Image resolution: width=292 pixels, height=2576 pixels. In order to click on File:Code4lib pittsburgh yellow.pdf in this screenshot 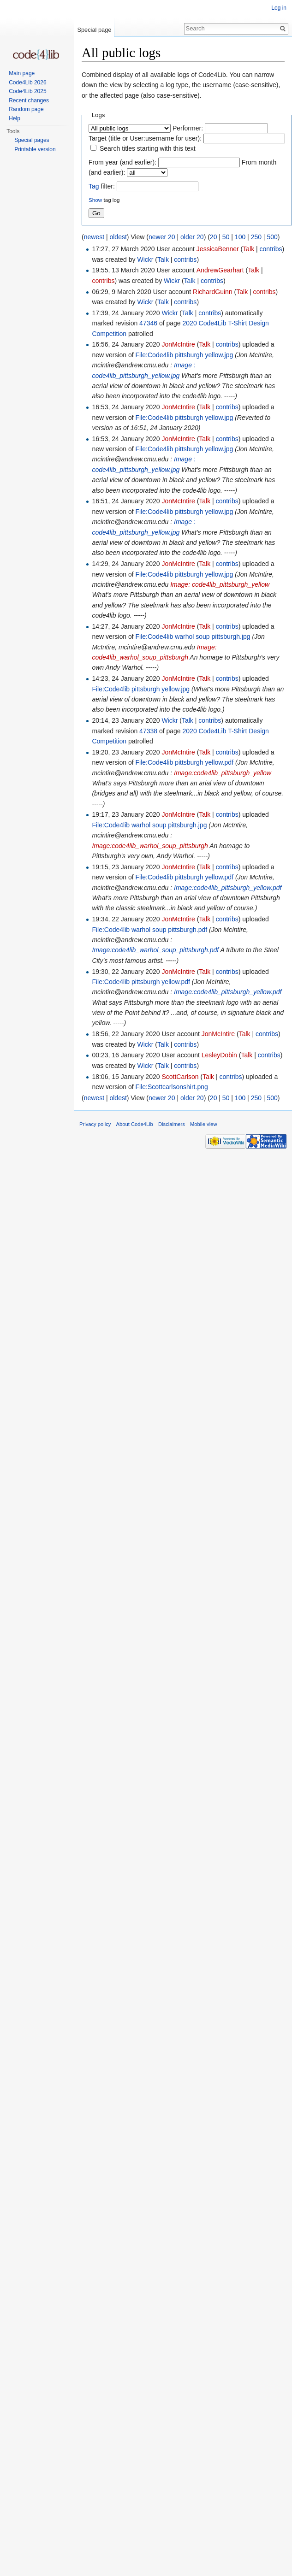, I will do `click(184, 762)`.